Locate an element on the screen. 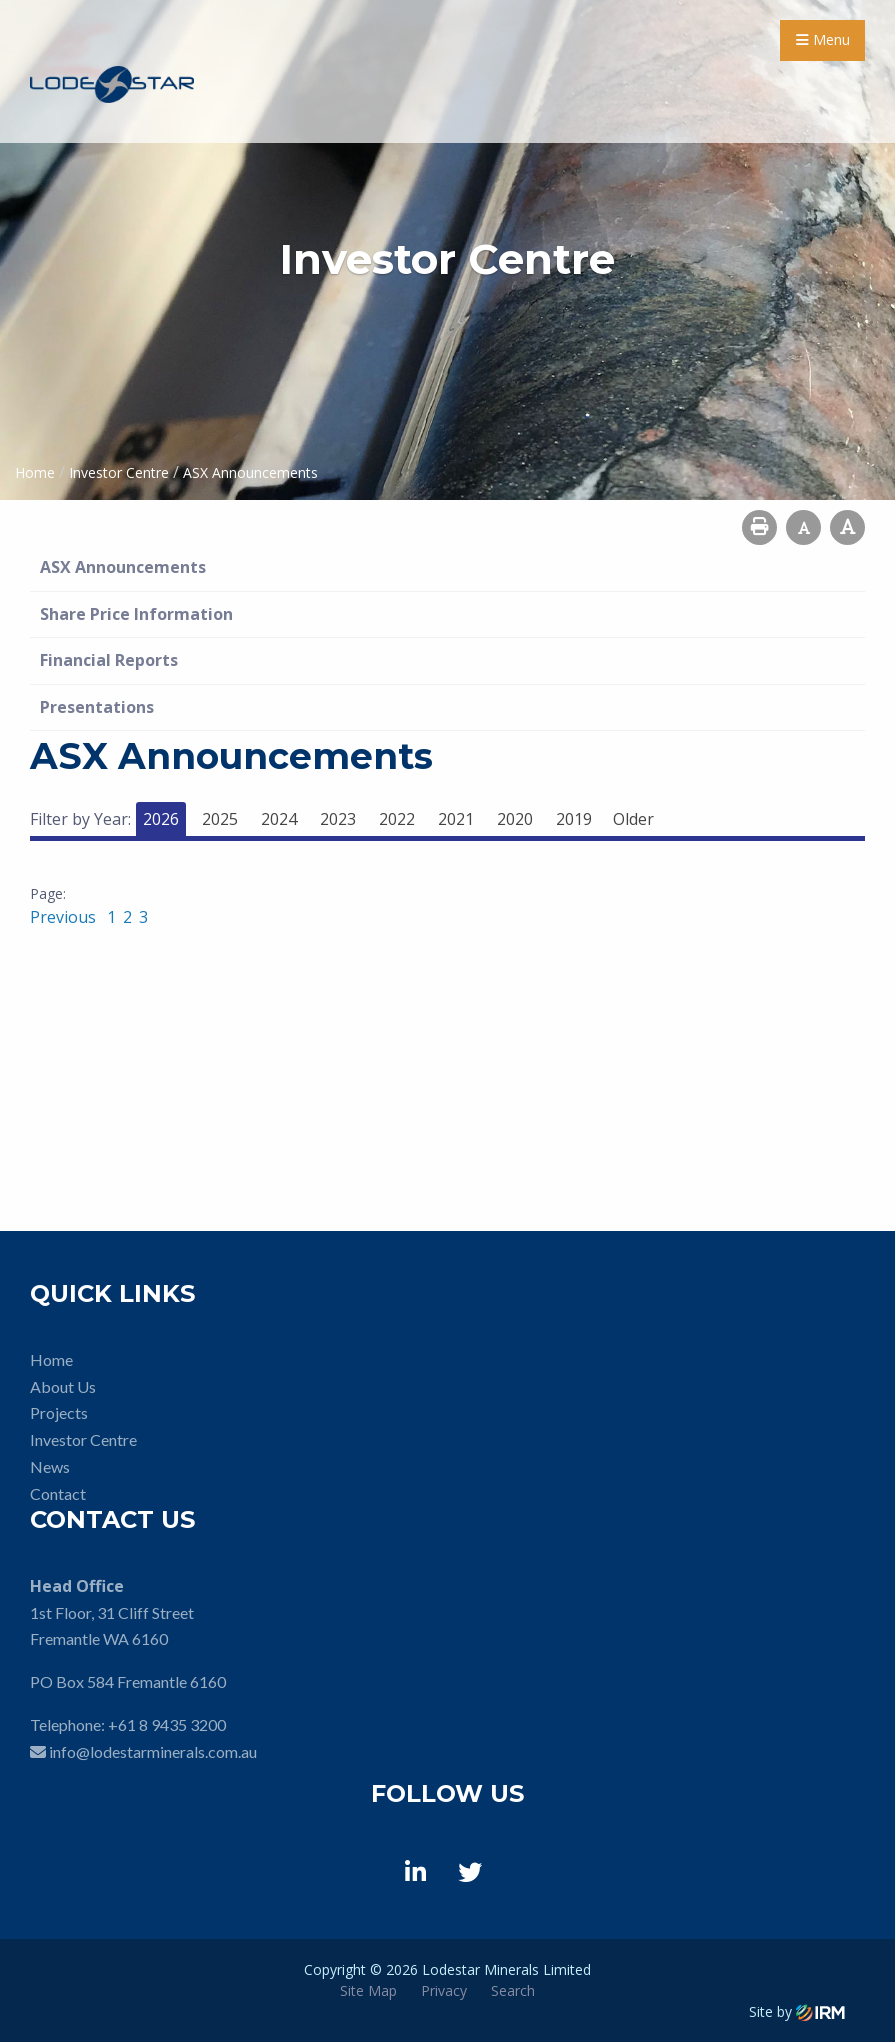 This screenshot has width=895, height=2042. About Us is located at coordinates (63, 1386).